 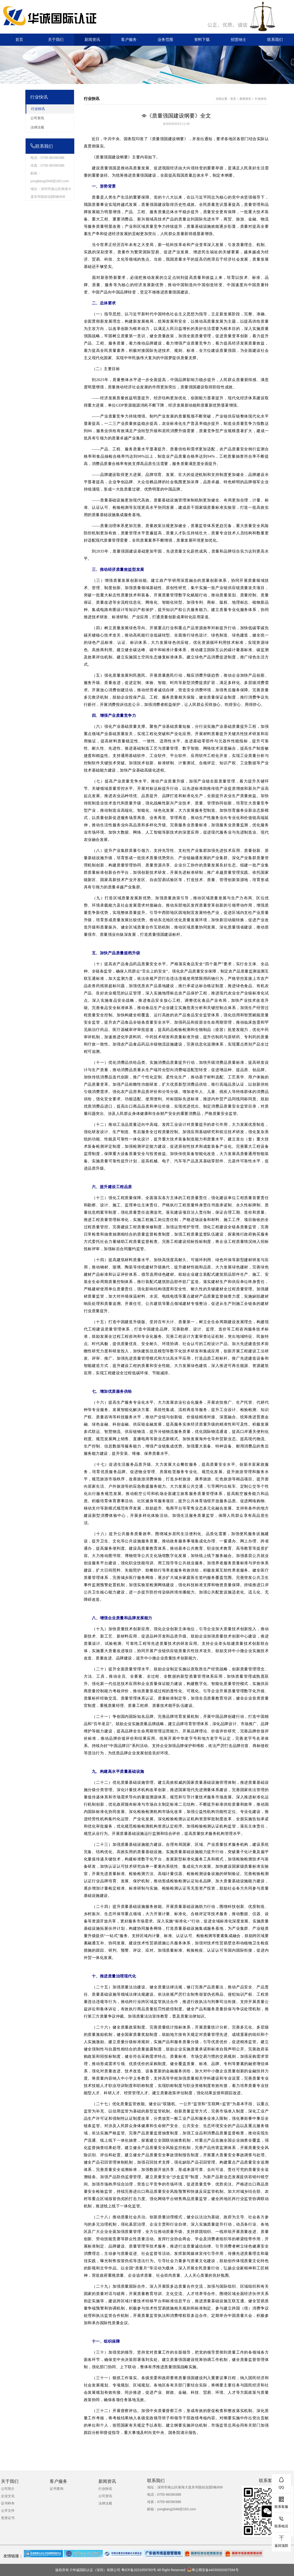 What do you see at coordinates (215, 2570) in the screenshot?
I see `粤公网安备44030002007594号` at bounding box center [215, 2570].